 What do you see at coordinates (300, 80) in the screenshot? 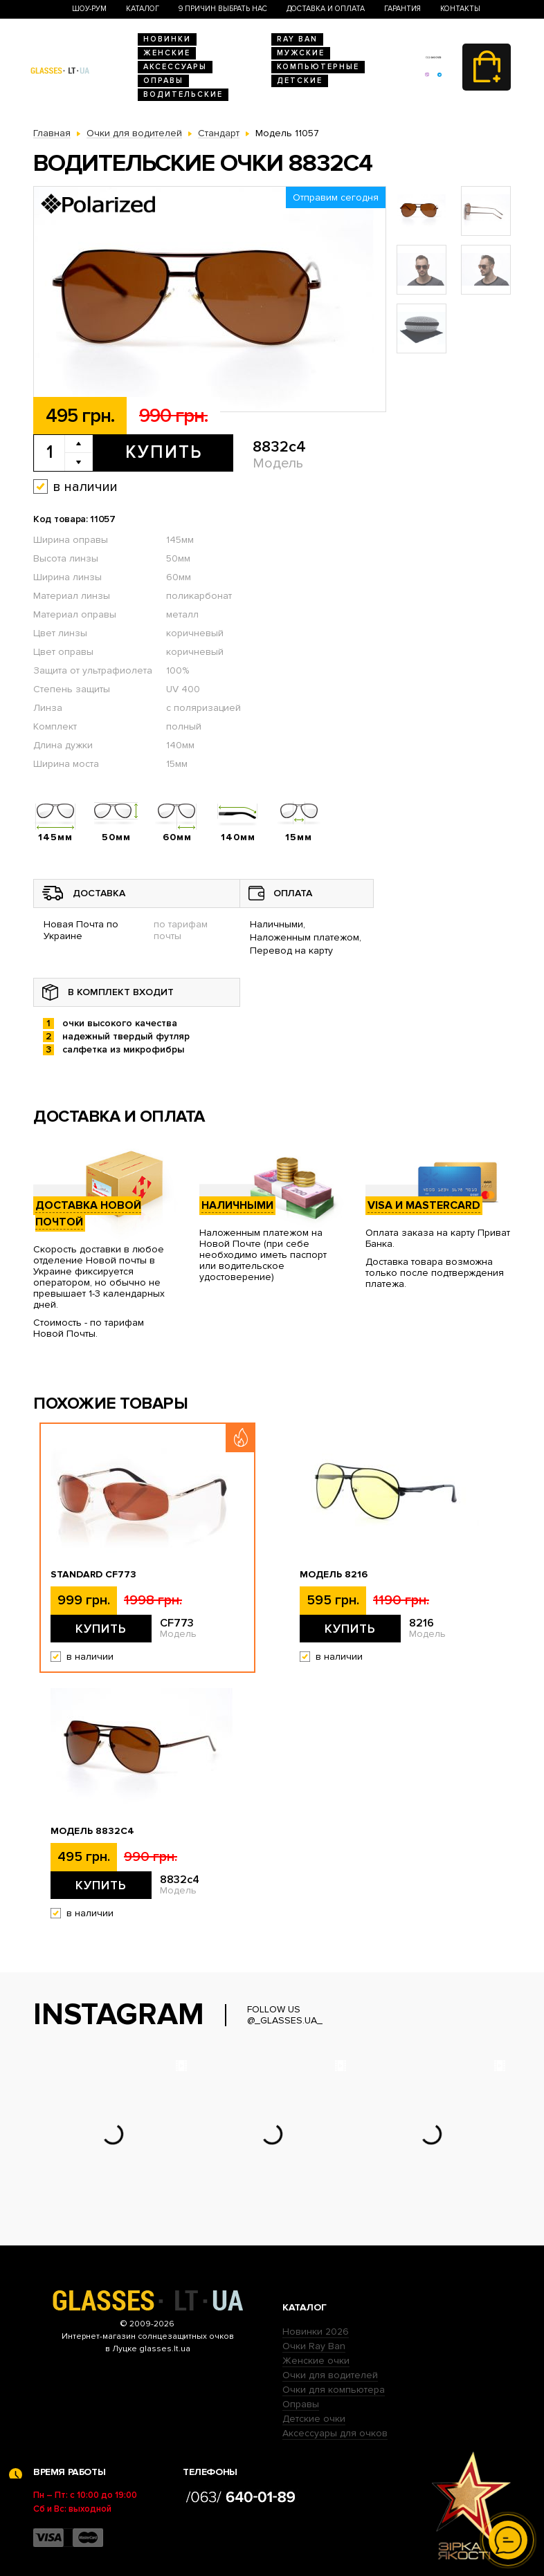
I see `Детские` at bounding box center [300, 80].